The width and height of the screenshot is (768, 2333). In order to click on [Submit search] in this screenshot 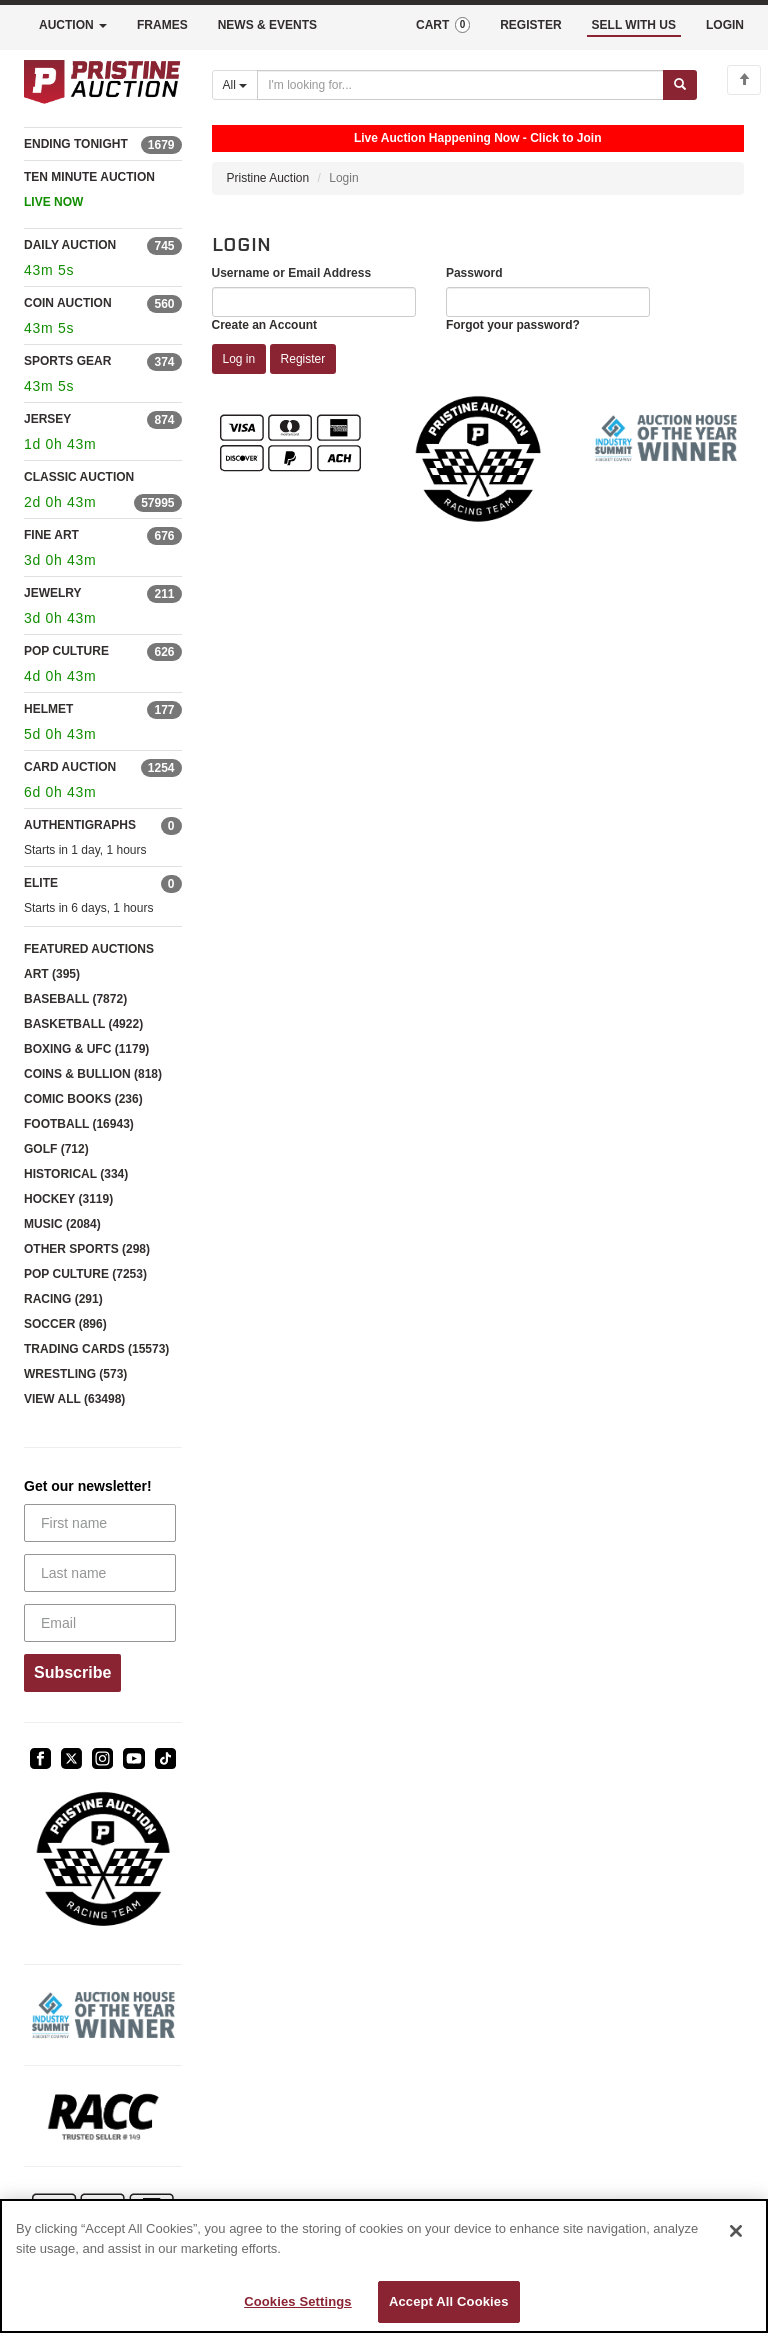, I will do `click(680, 85)`.